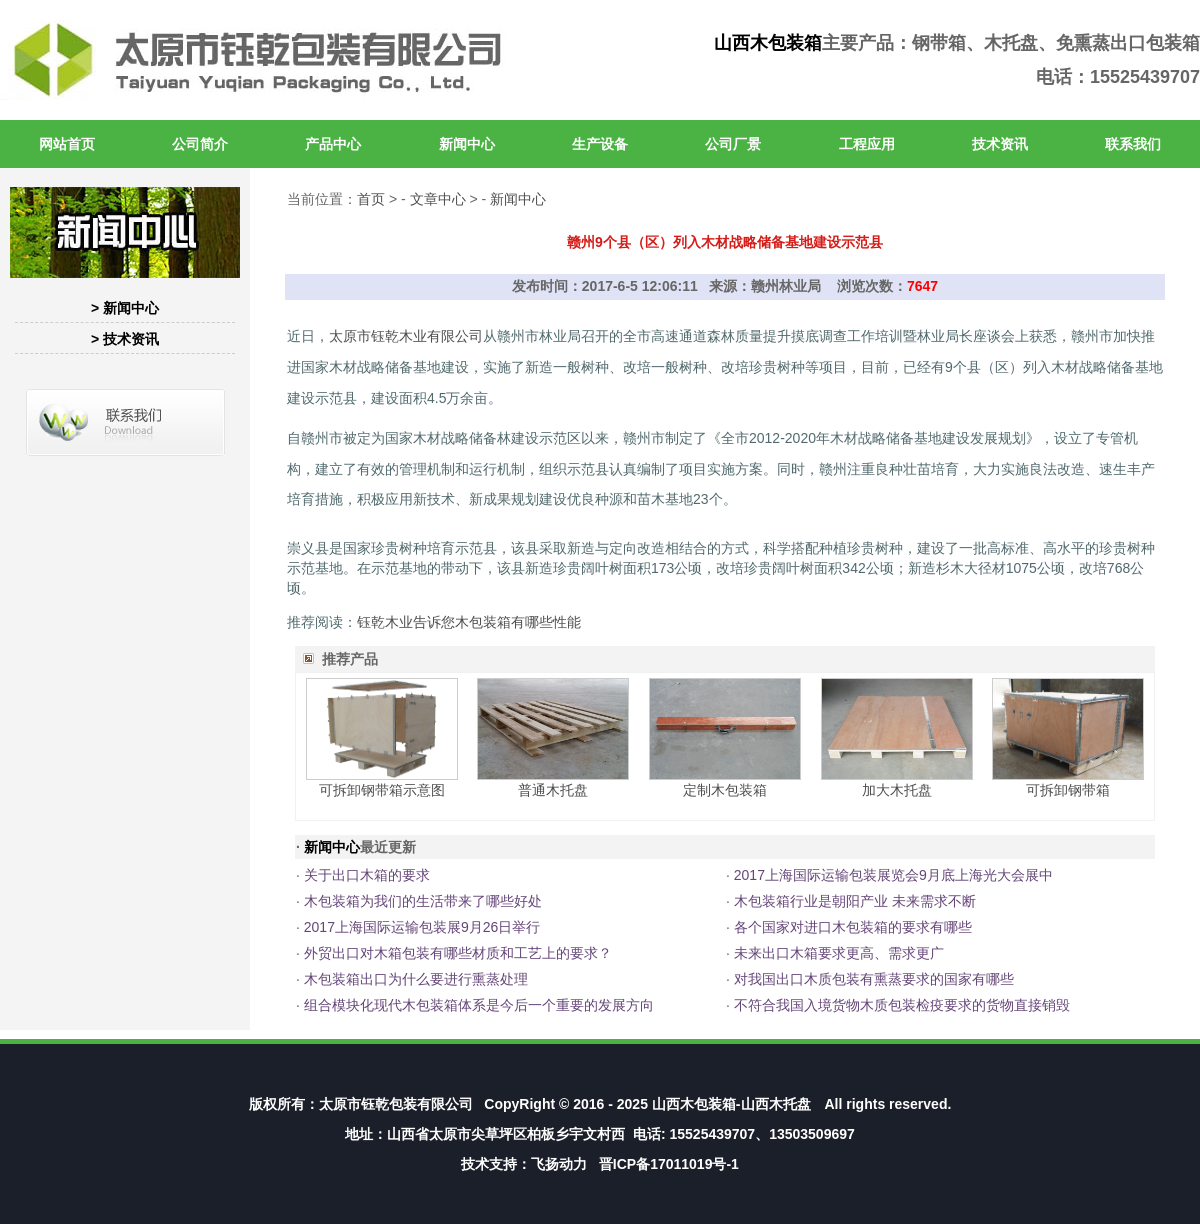  What do you see at coordinates (733, 144) in the screenshot?
I see `公司厂景` at bounding box center [733, 144].